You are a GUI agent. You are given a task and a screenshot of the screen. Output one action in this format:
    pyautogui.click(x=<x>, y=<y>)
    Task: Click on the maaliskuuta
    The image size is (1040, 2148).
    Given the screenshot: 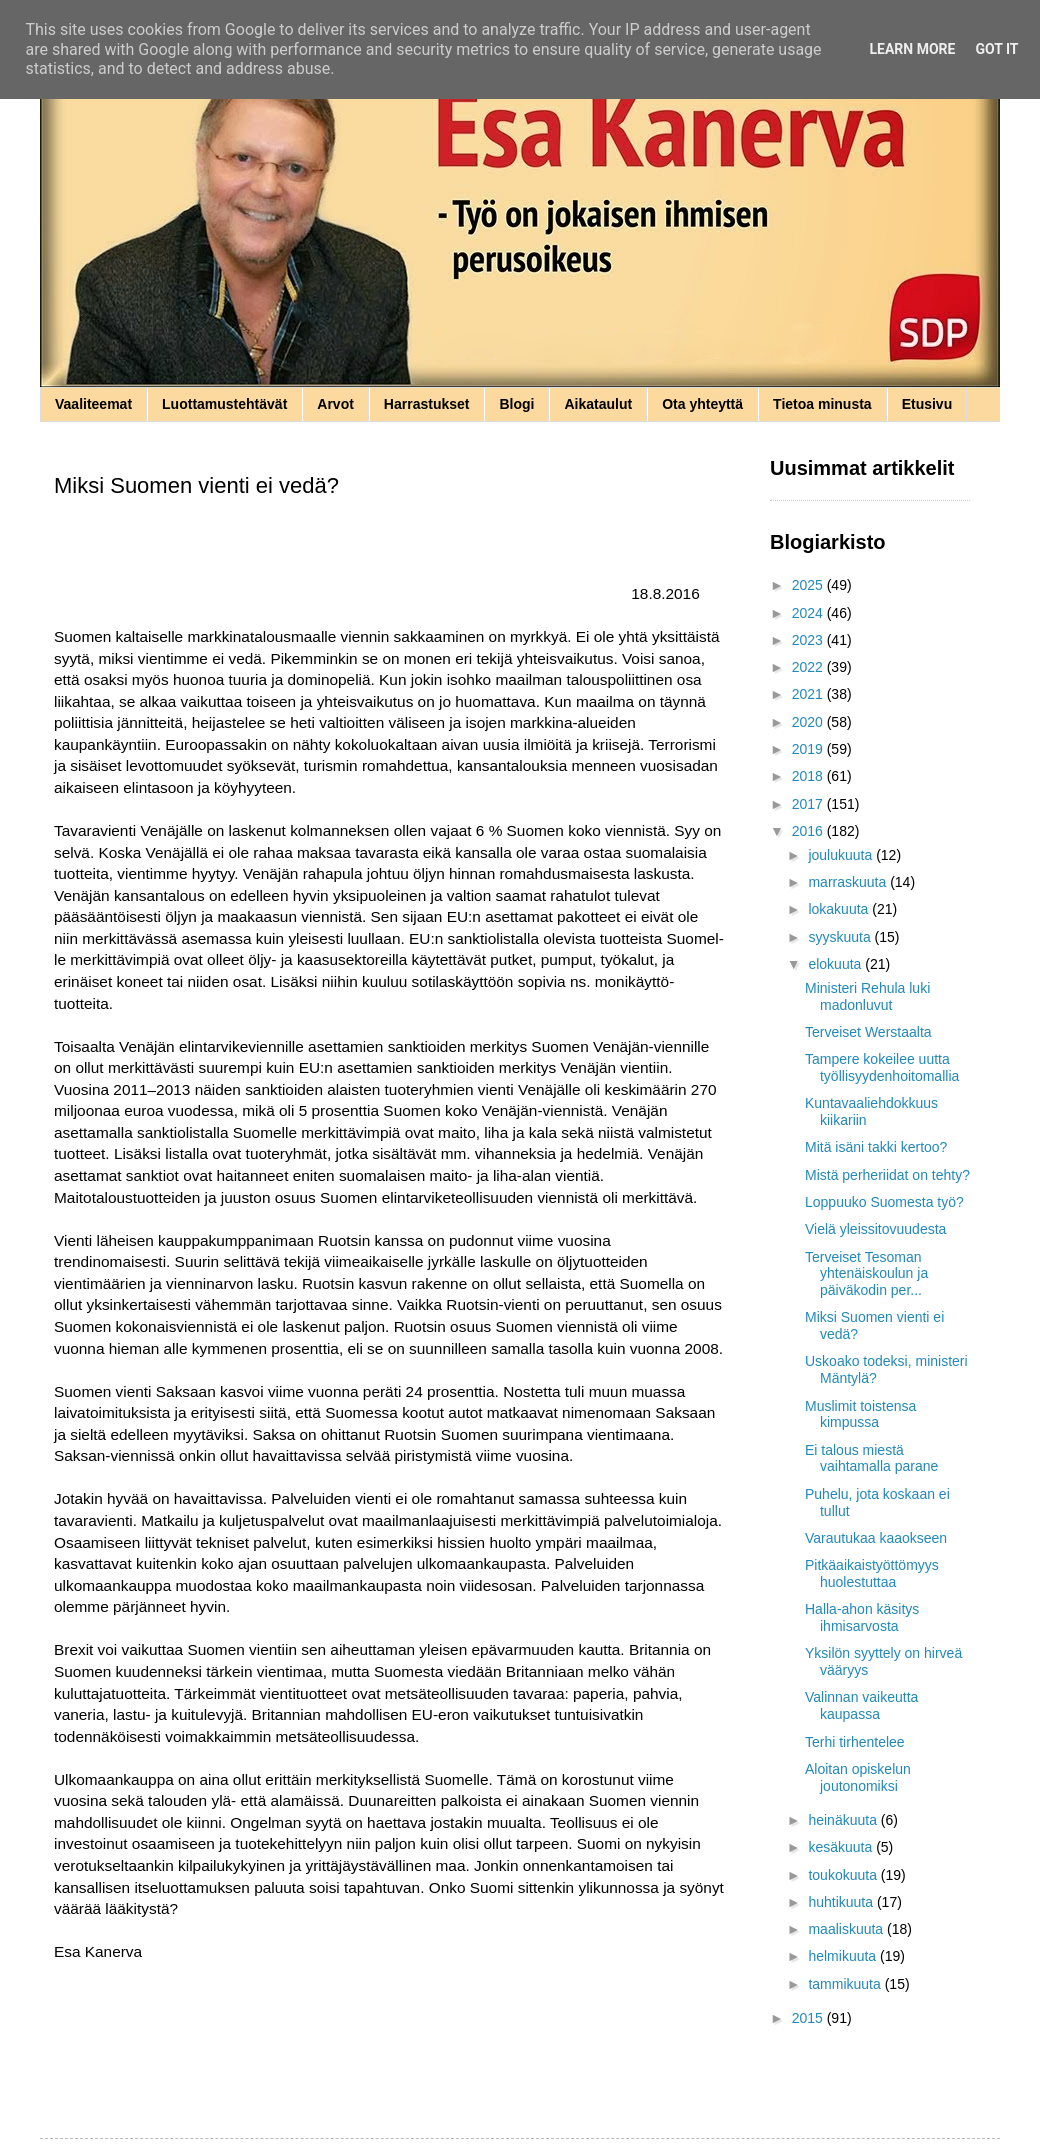 What is the action you would take?
    pyautogui.click(x=847, y=1929)
    